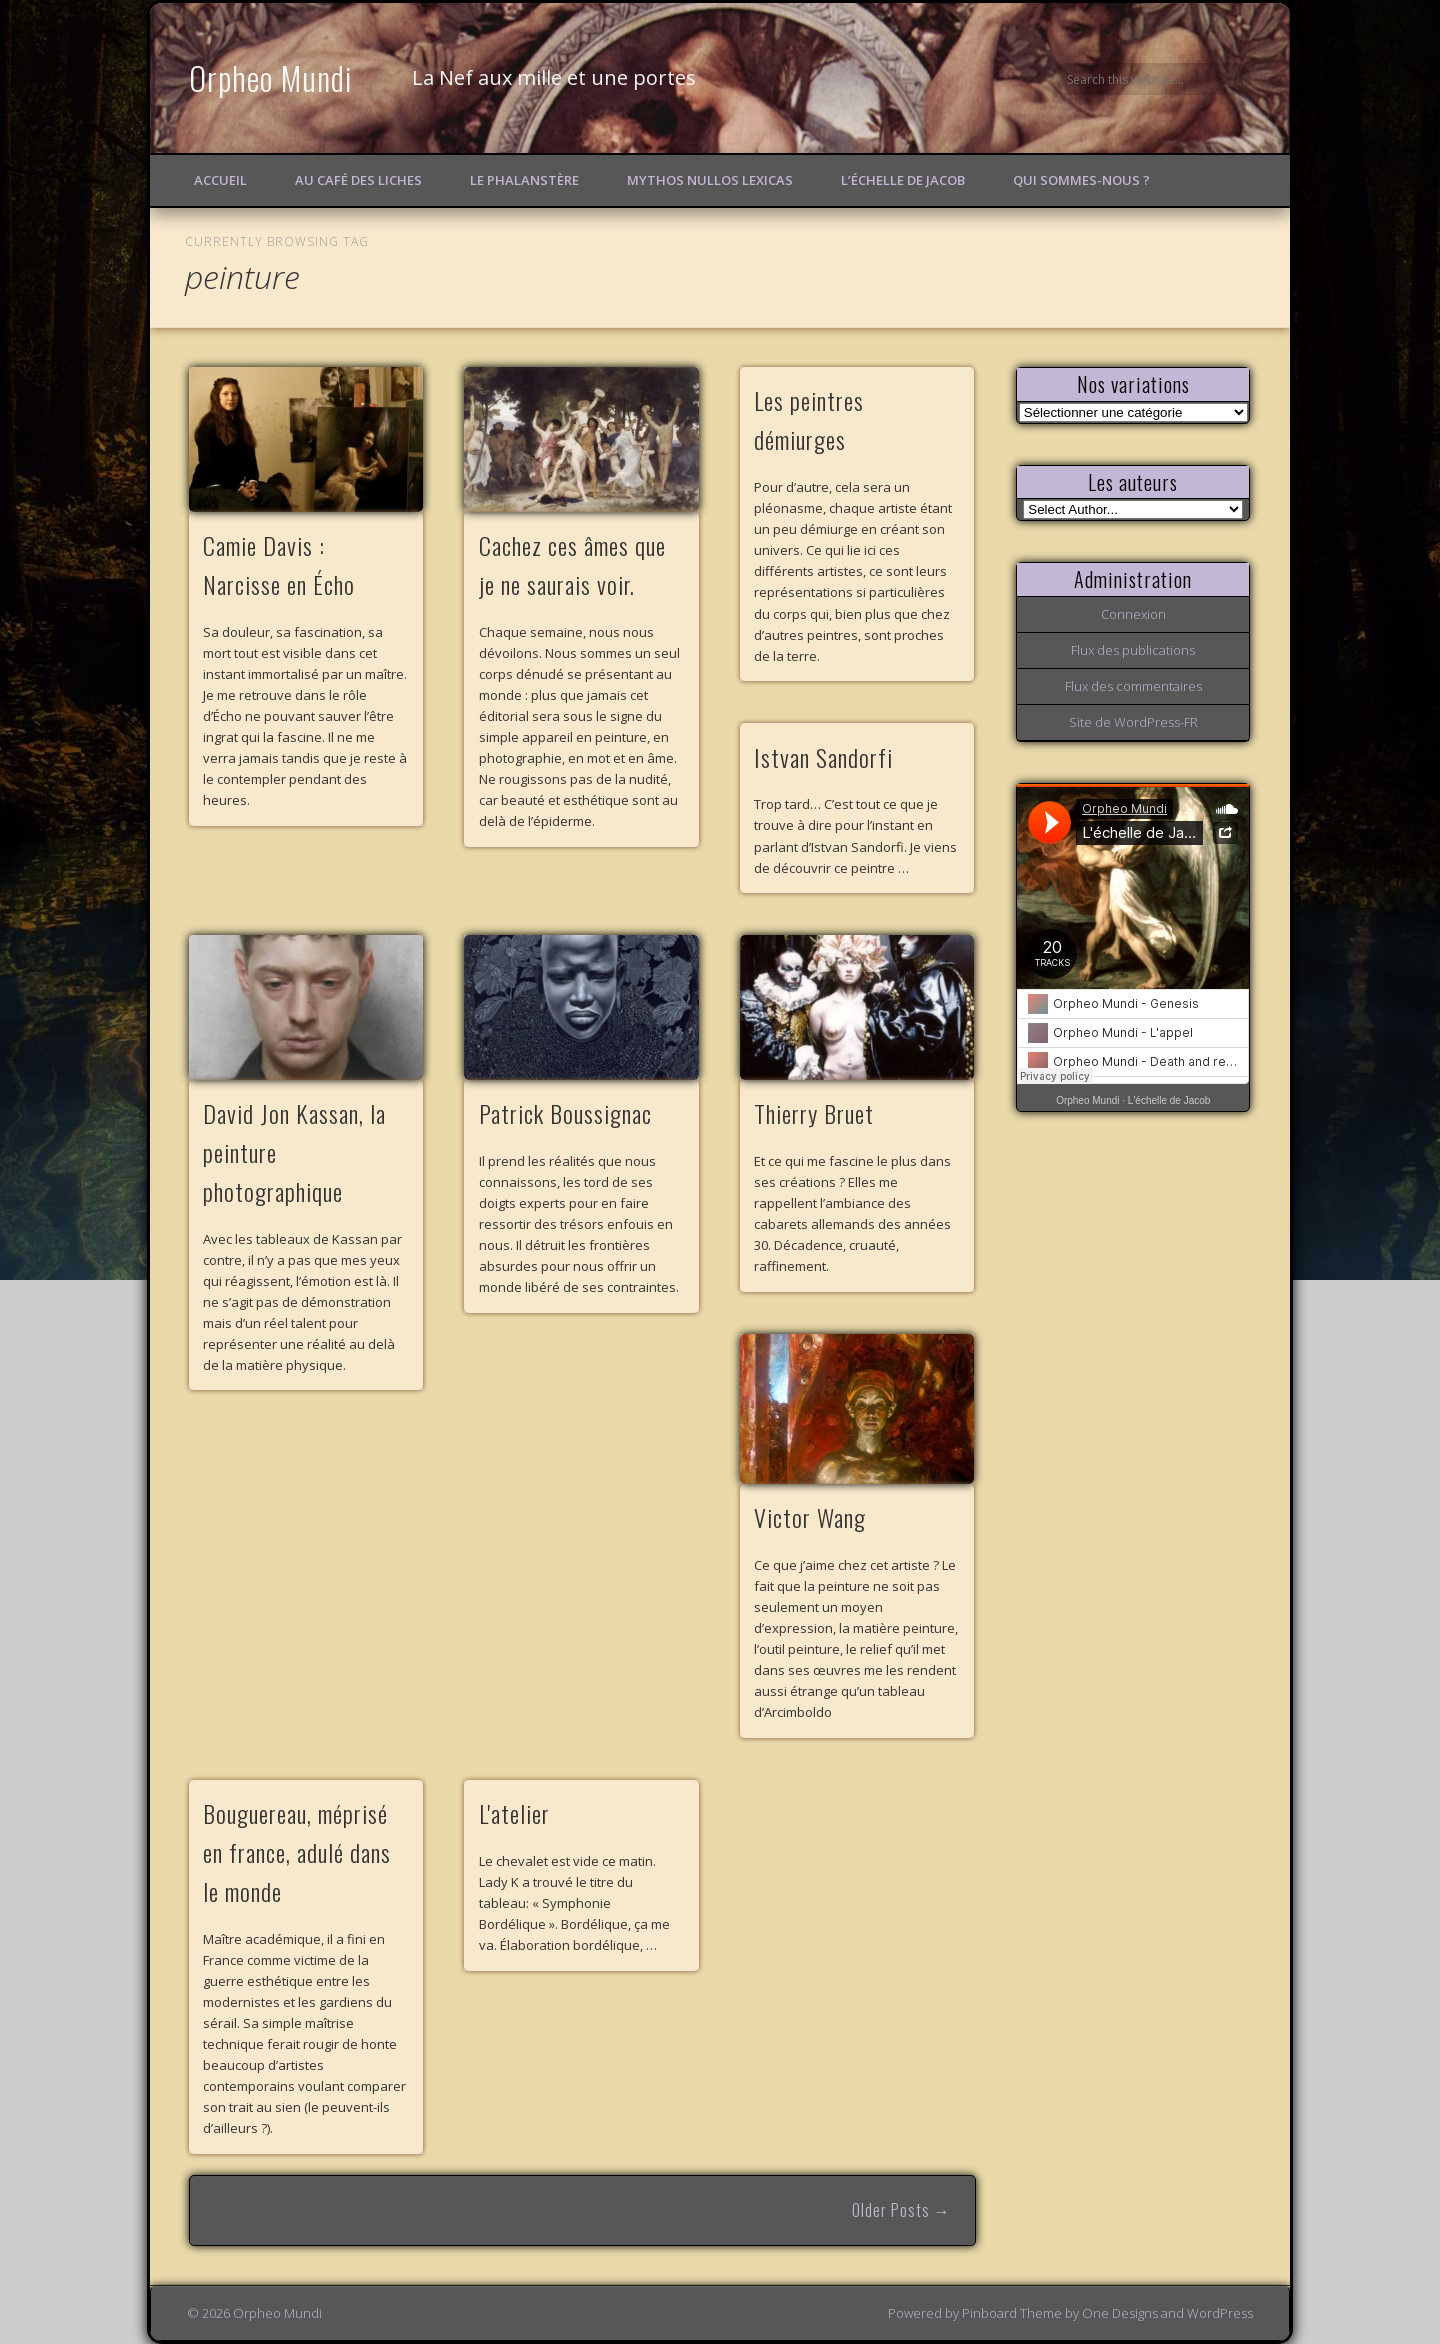 This screenshot has width=1440, height=2344. I want to click on Victor Wang, so click(810, 1517).